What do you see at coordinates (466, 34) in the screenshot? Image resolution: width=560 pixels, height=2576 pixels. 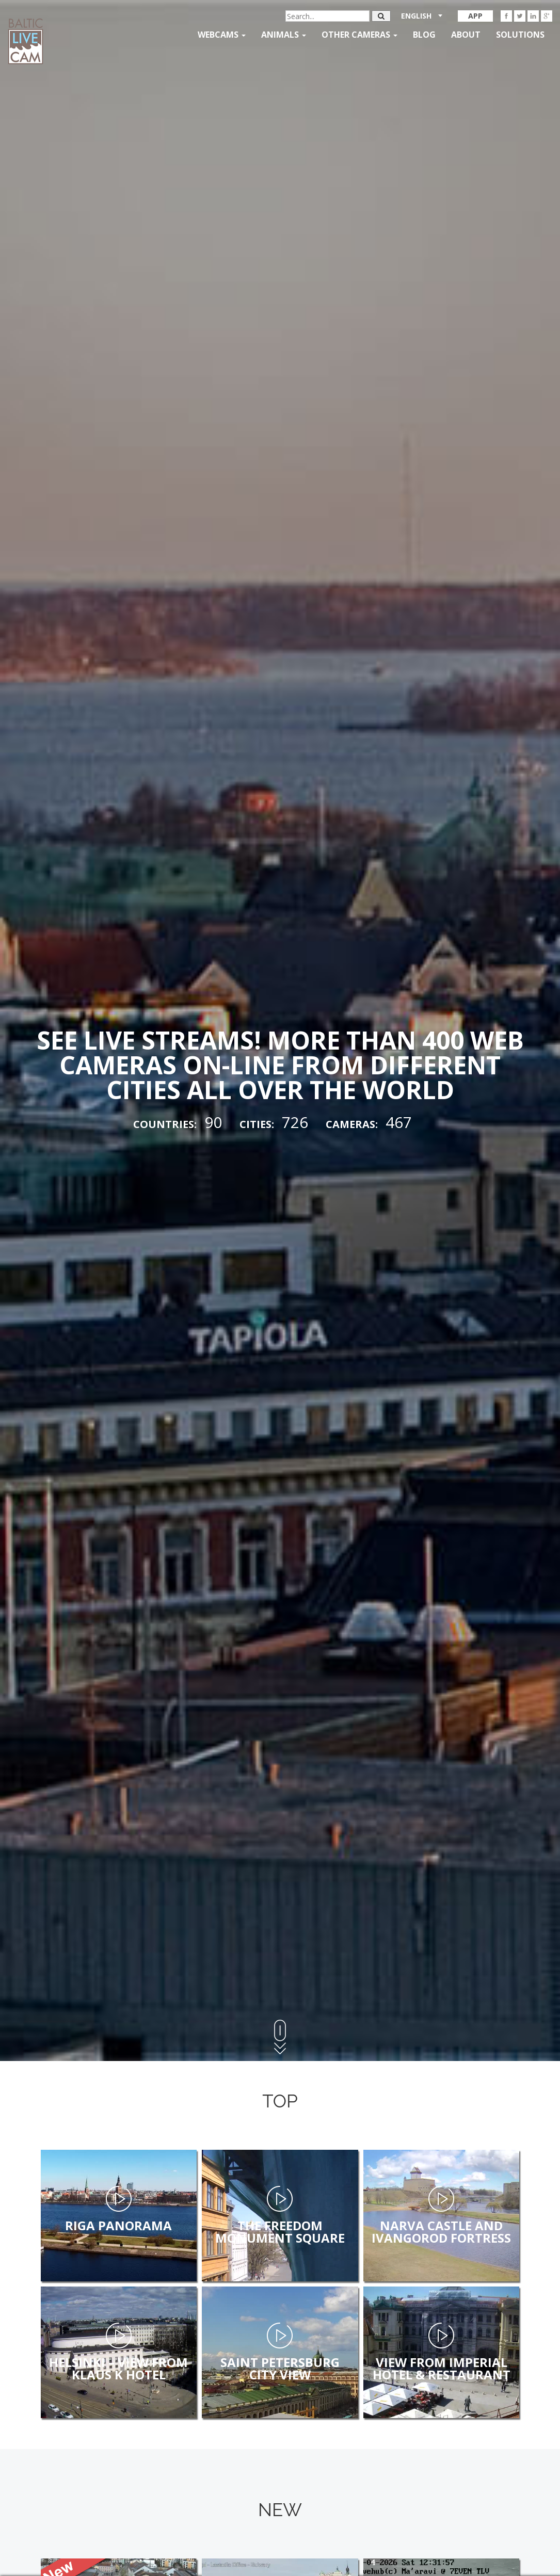 I see `About` at bounding box center [466, 34].